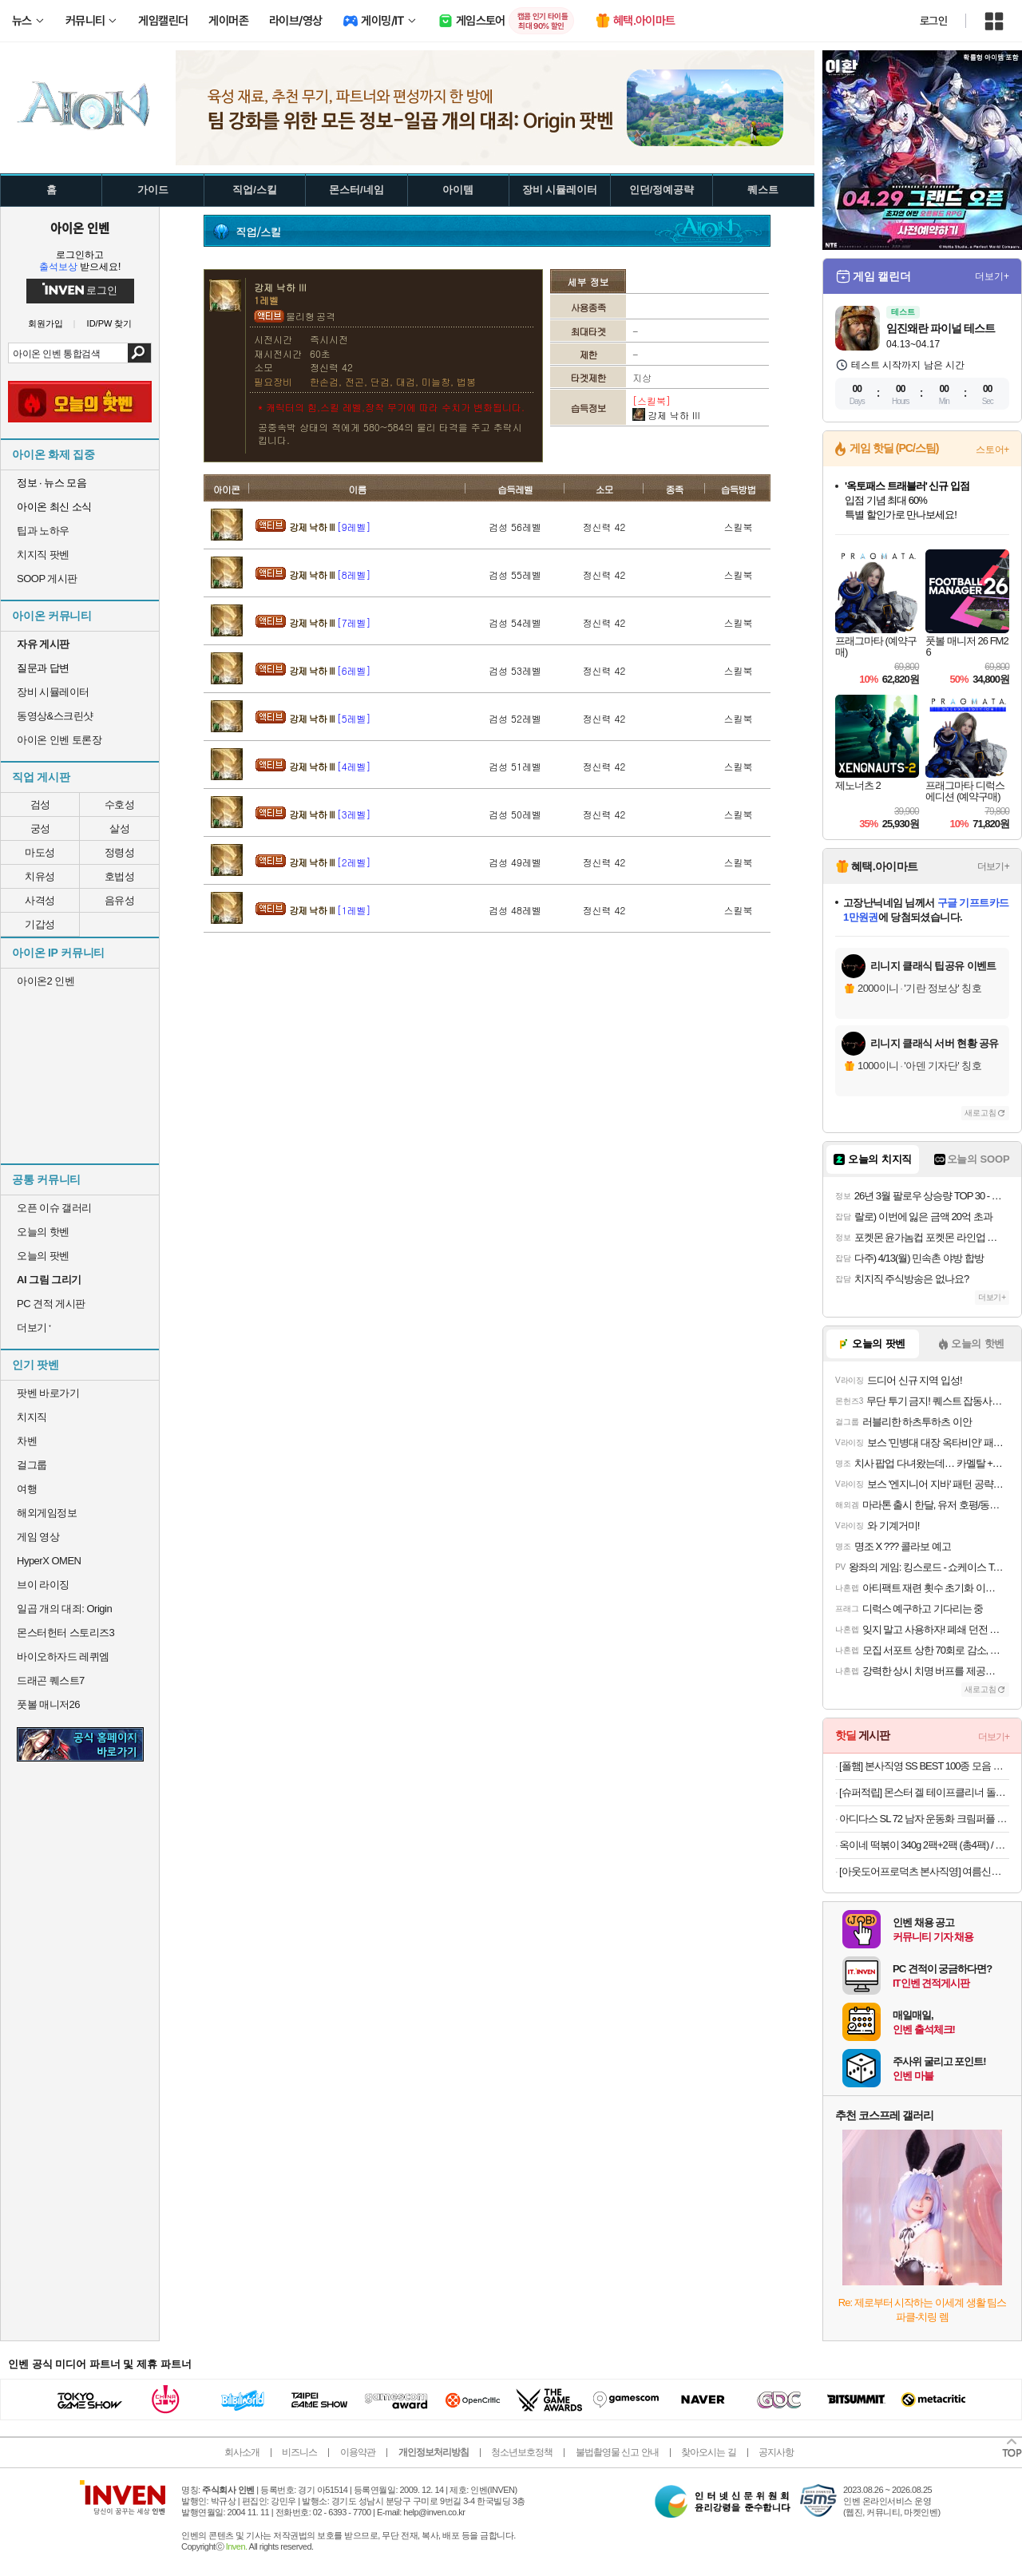 The width and height of the screenshot is (1022, 2576). Describe the element at coordinates (48, 1704) in the screenshot. I see `풋볼 매니저26` at that location.